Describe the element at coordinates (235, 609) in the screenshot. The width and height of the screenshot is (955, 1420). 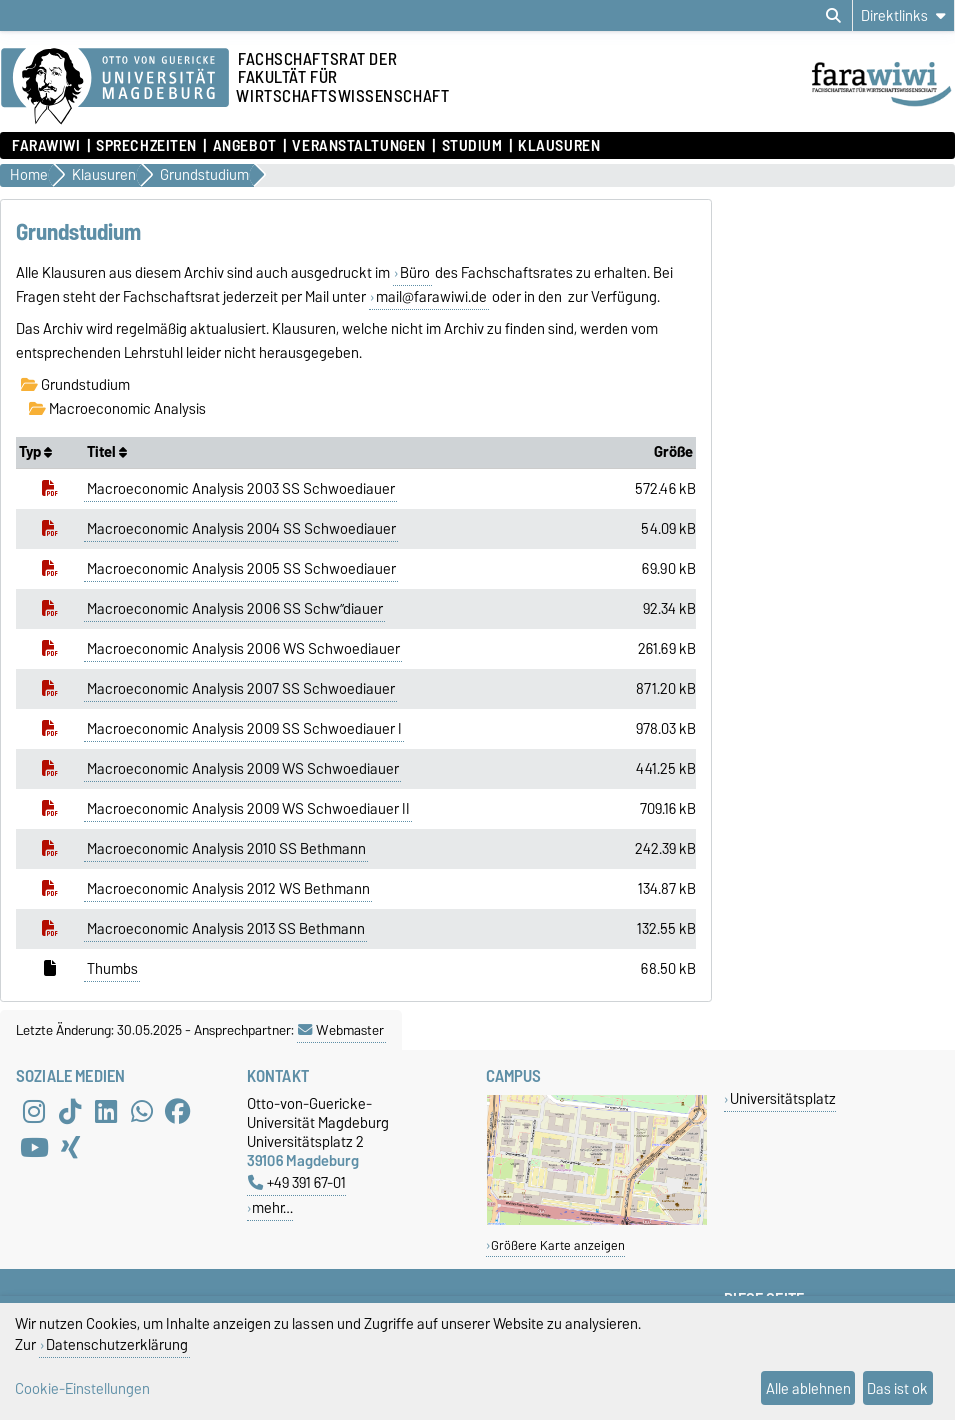
I see `Macroeconomic Analysis 2006 SS Schw”diauer` at that location.